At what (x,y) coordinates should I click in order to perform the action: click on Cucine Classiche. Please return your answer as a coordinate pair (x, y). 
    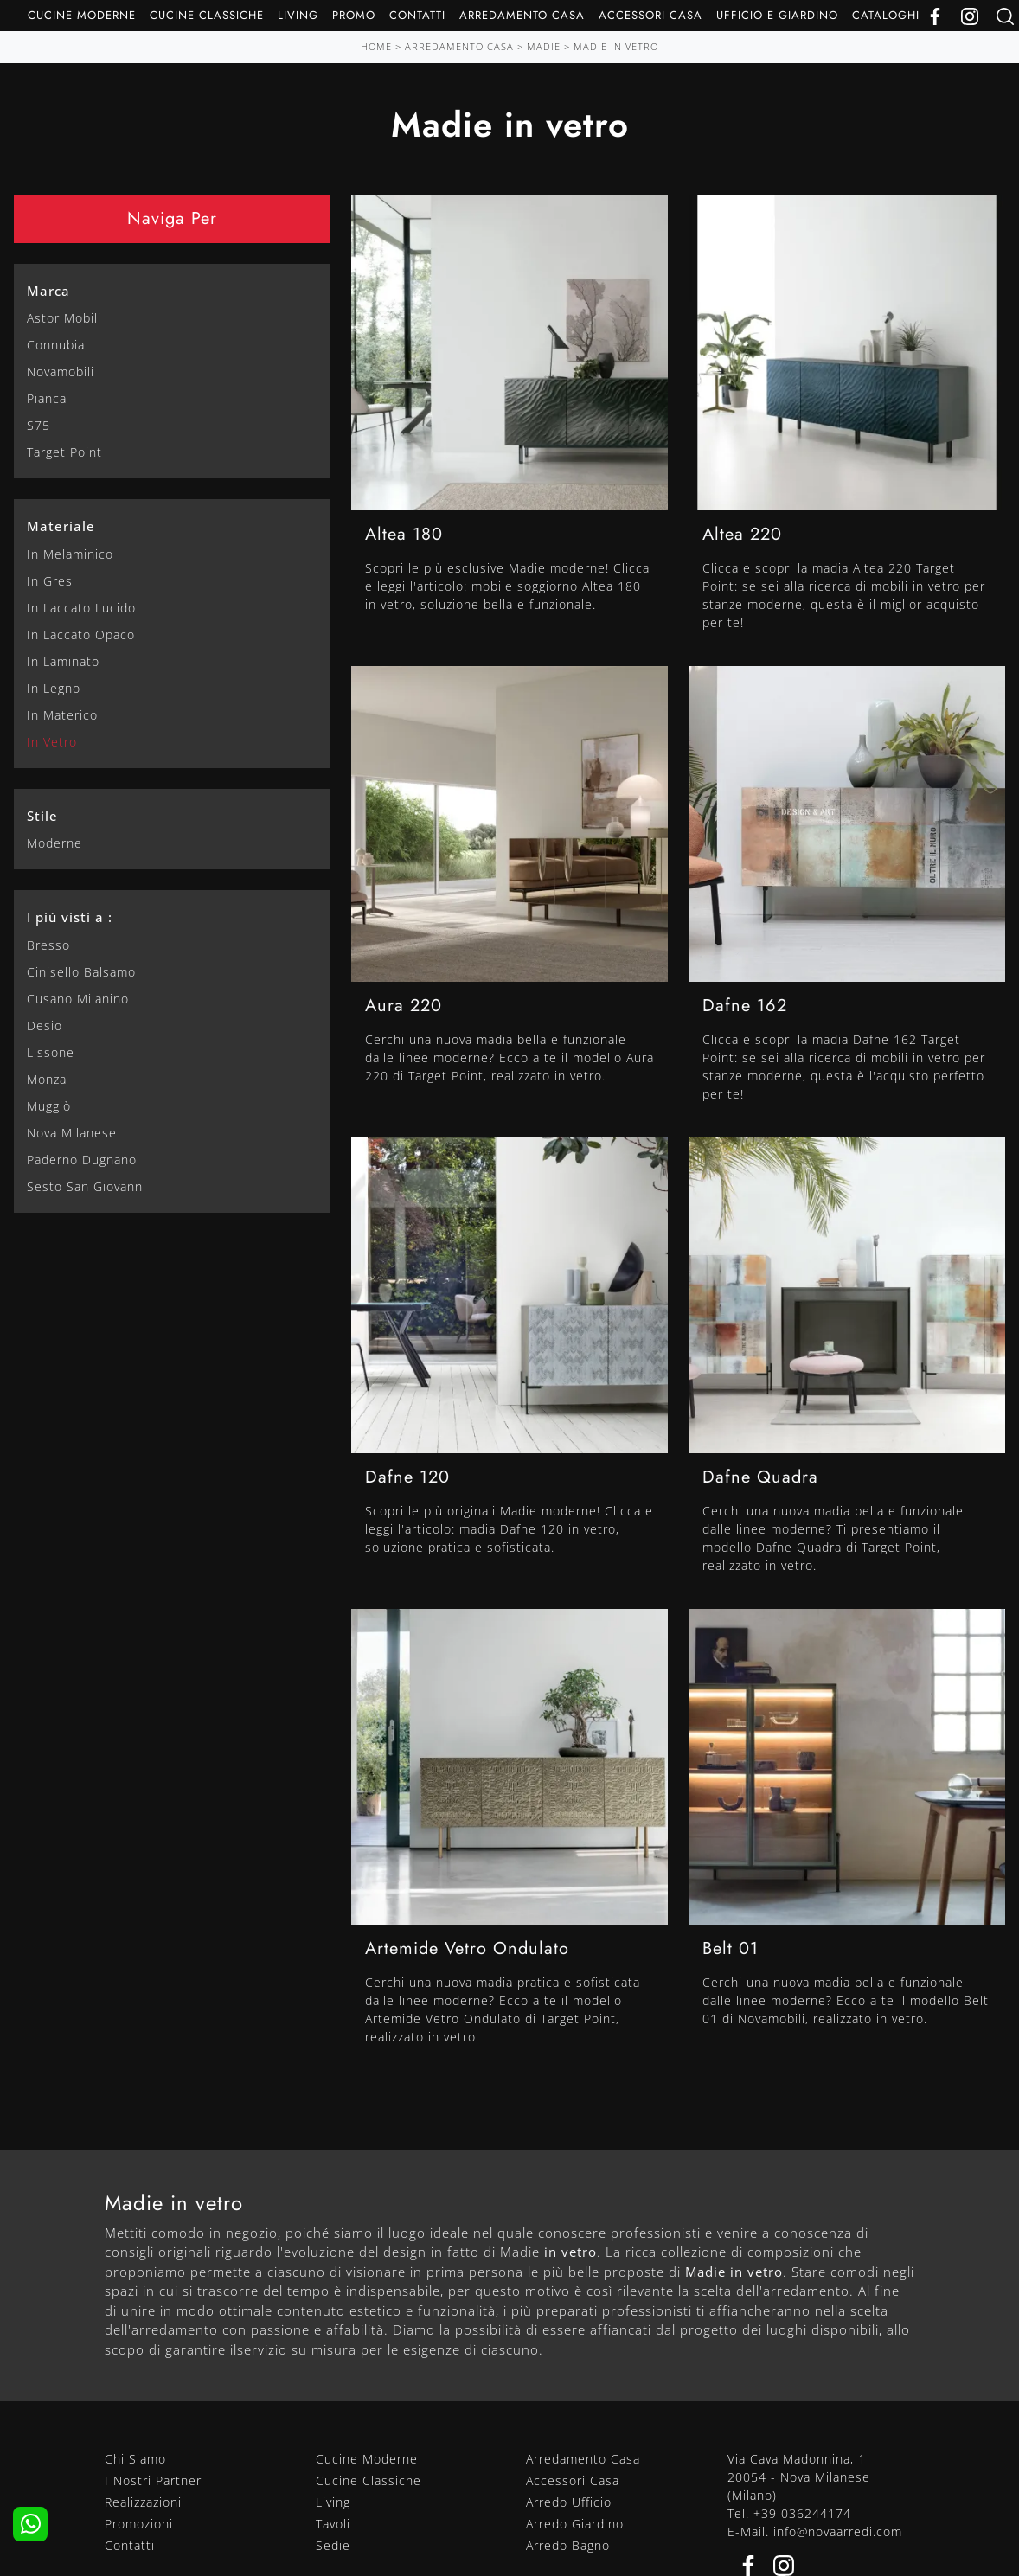
    Looking at the image, I should click on (207, 15).